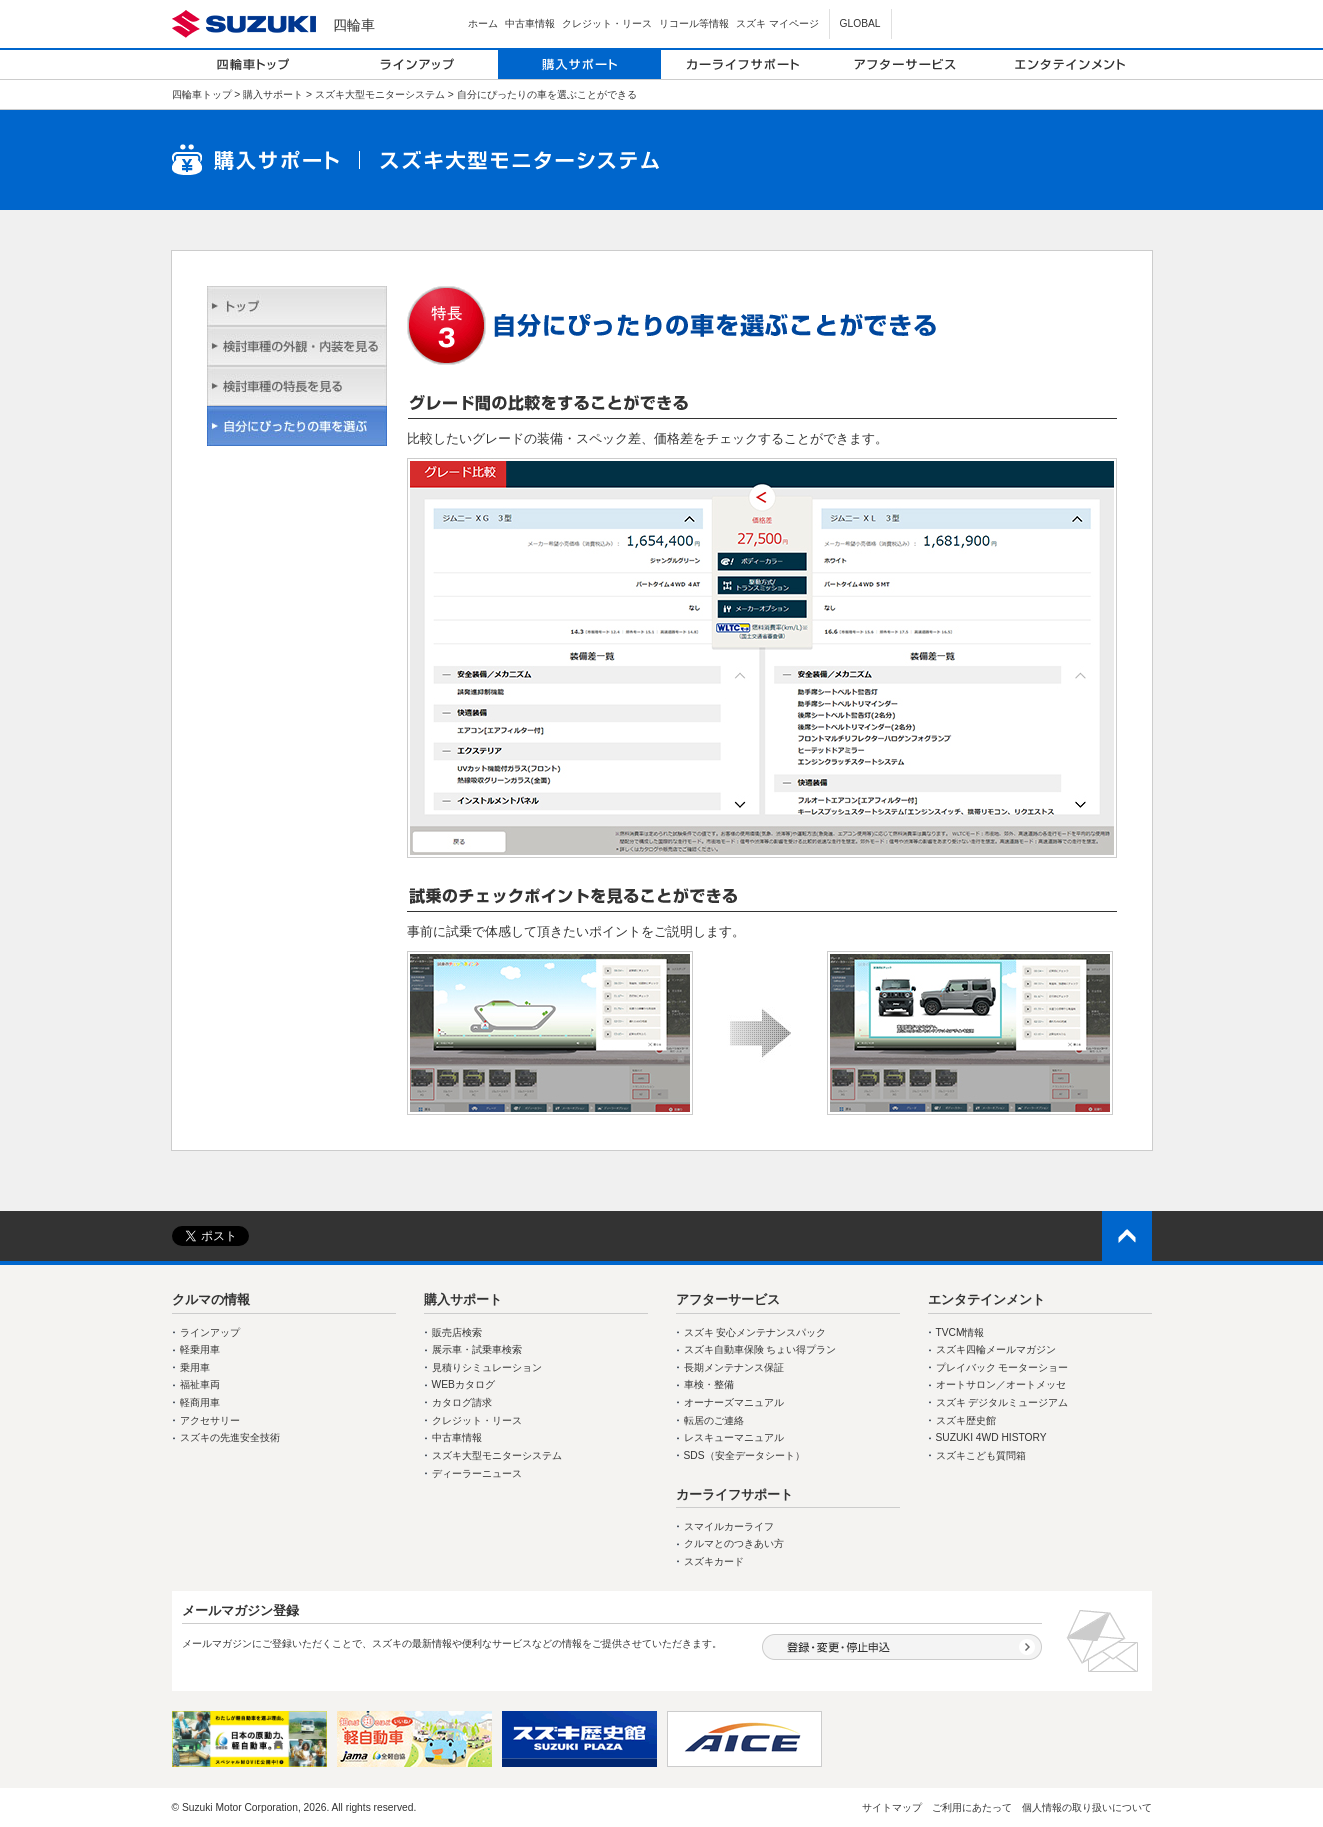 The width and height of the screenshot is (1323, 1827). I want to click on 福祉車両, so click(200, 1384).